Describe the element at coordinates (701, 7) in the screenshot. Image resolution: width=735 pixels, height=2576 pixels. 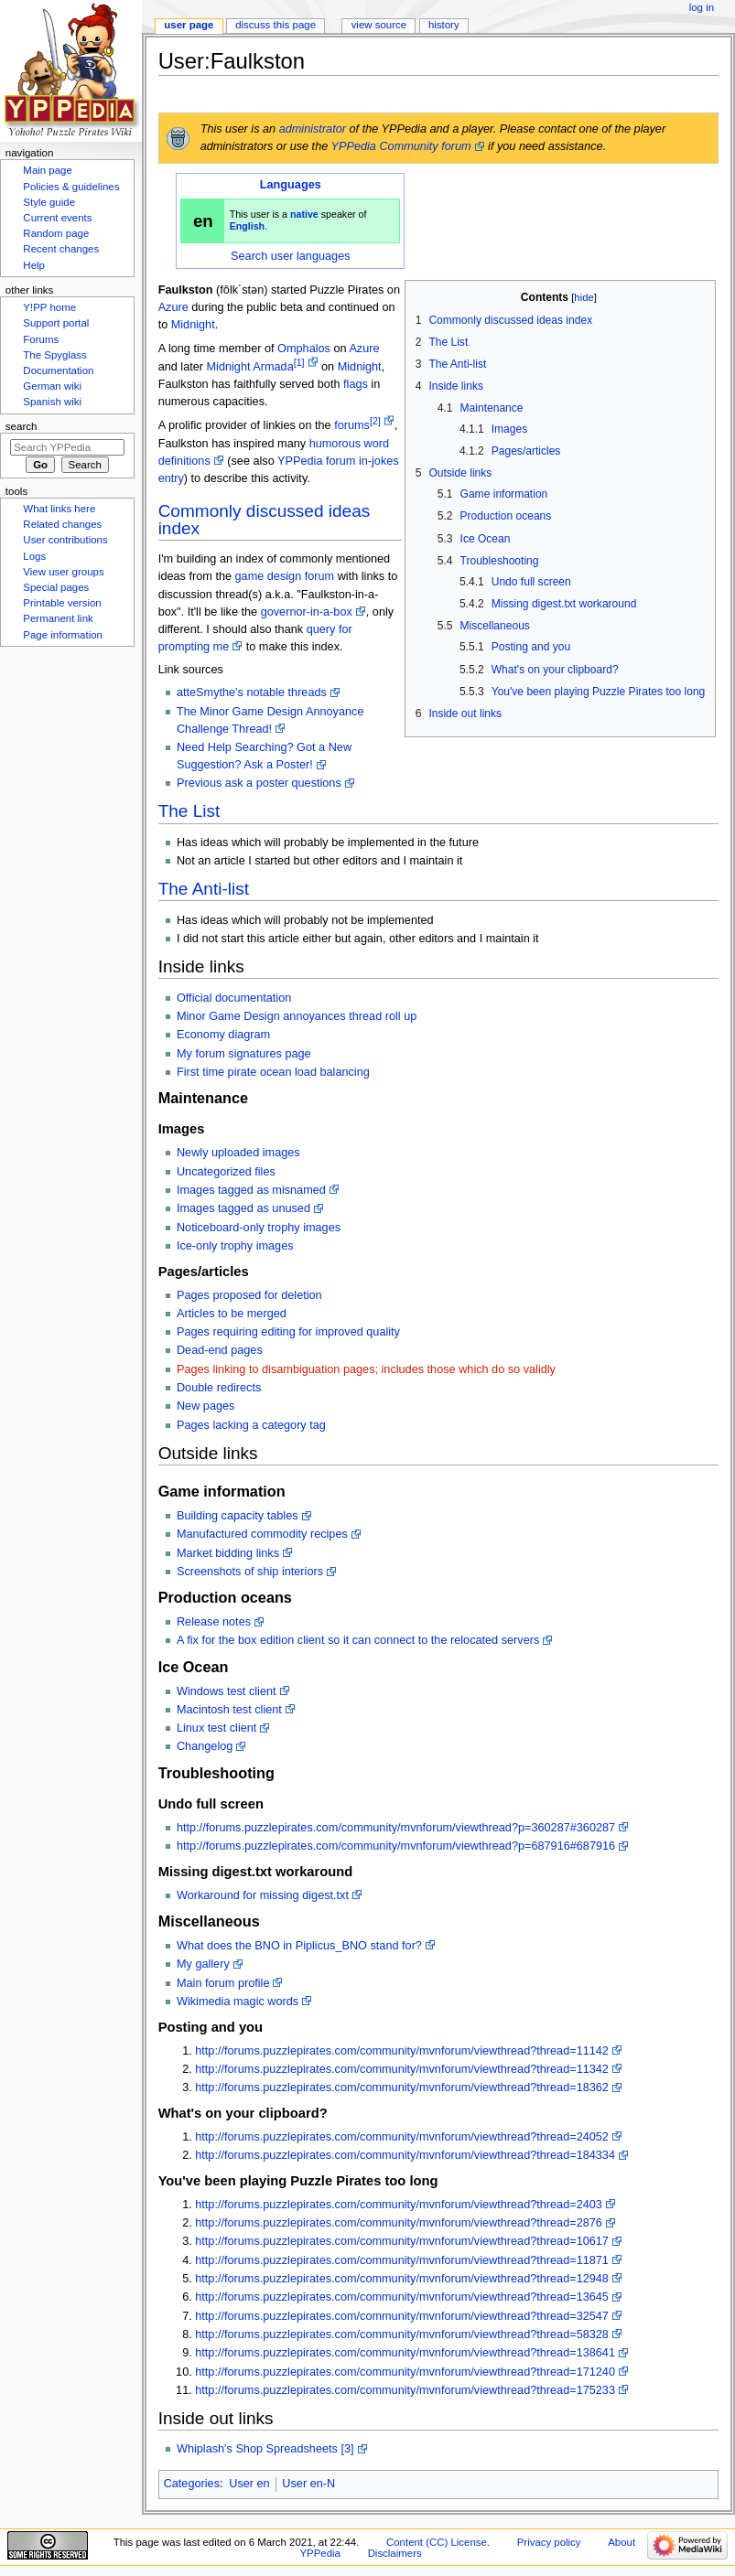
I see `Log in` at that location.